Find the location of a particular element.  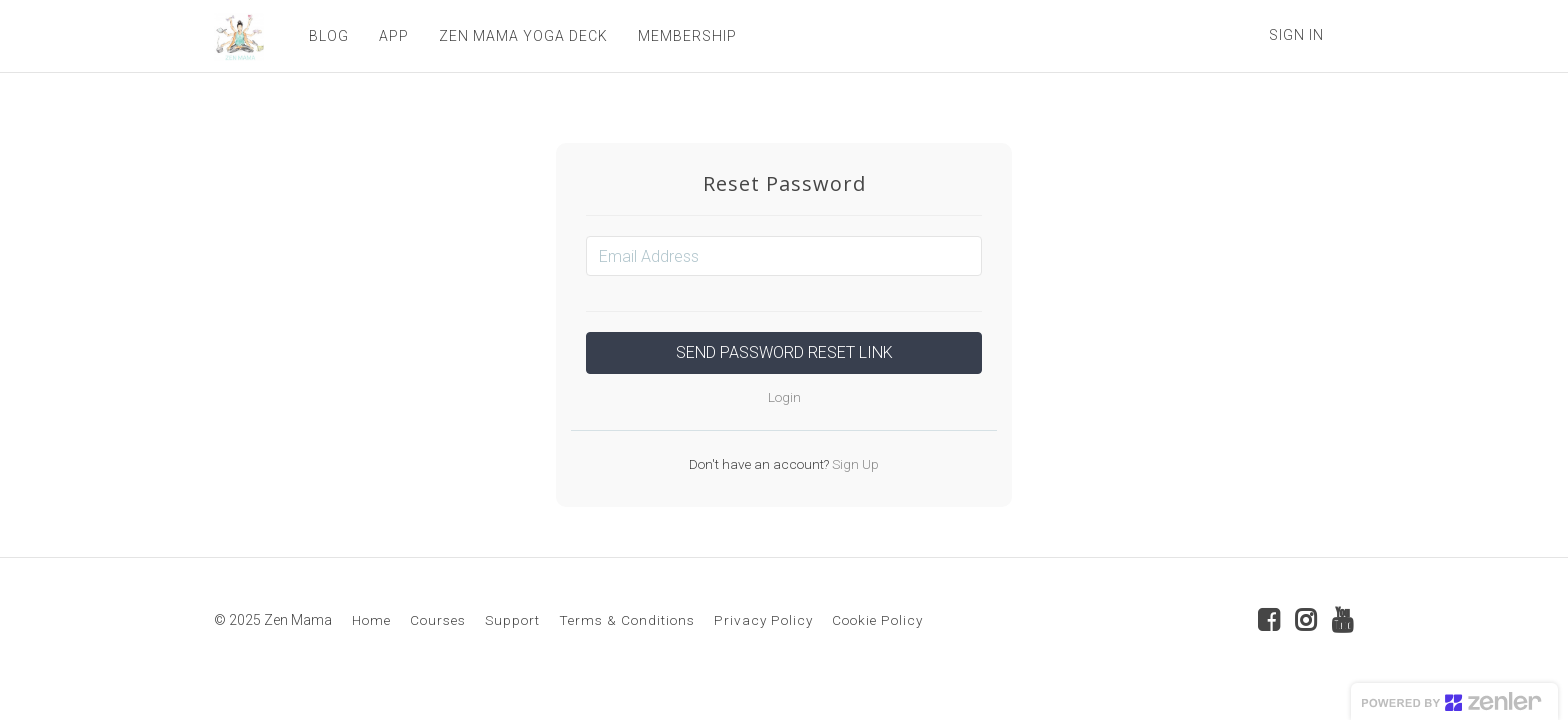

Terms & Conditions is located at coordinates (627, 620).